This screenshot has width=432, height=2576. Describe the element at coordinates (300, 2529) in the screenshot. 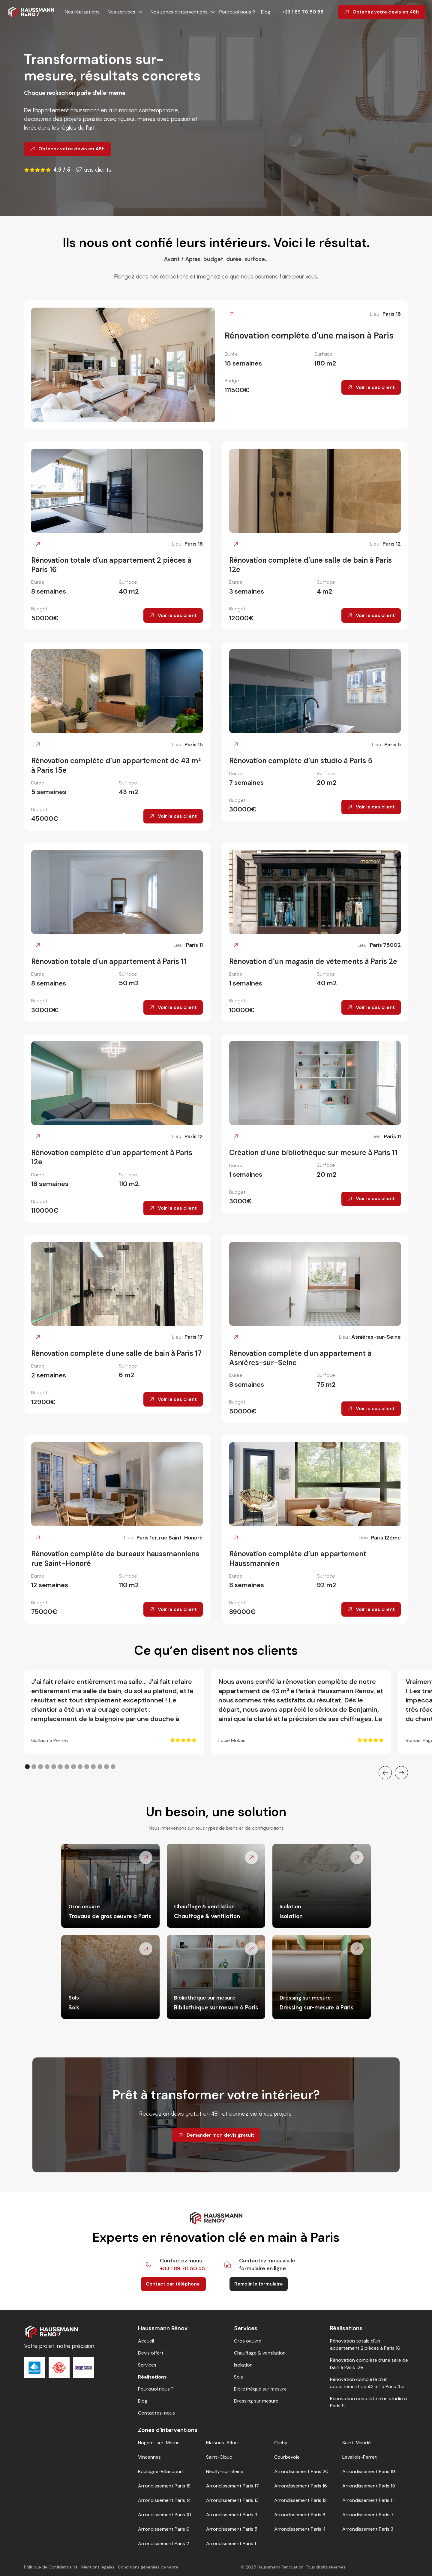

I see `Arrondissement Paris 4` at that location.